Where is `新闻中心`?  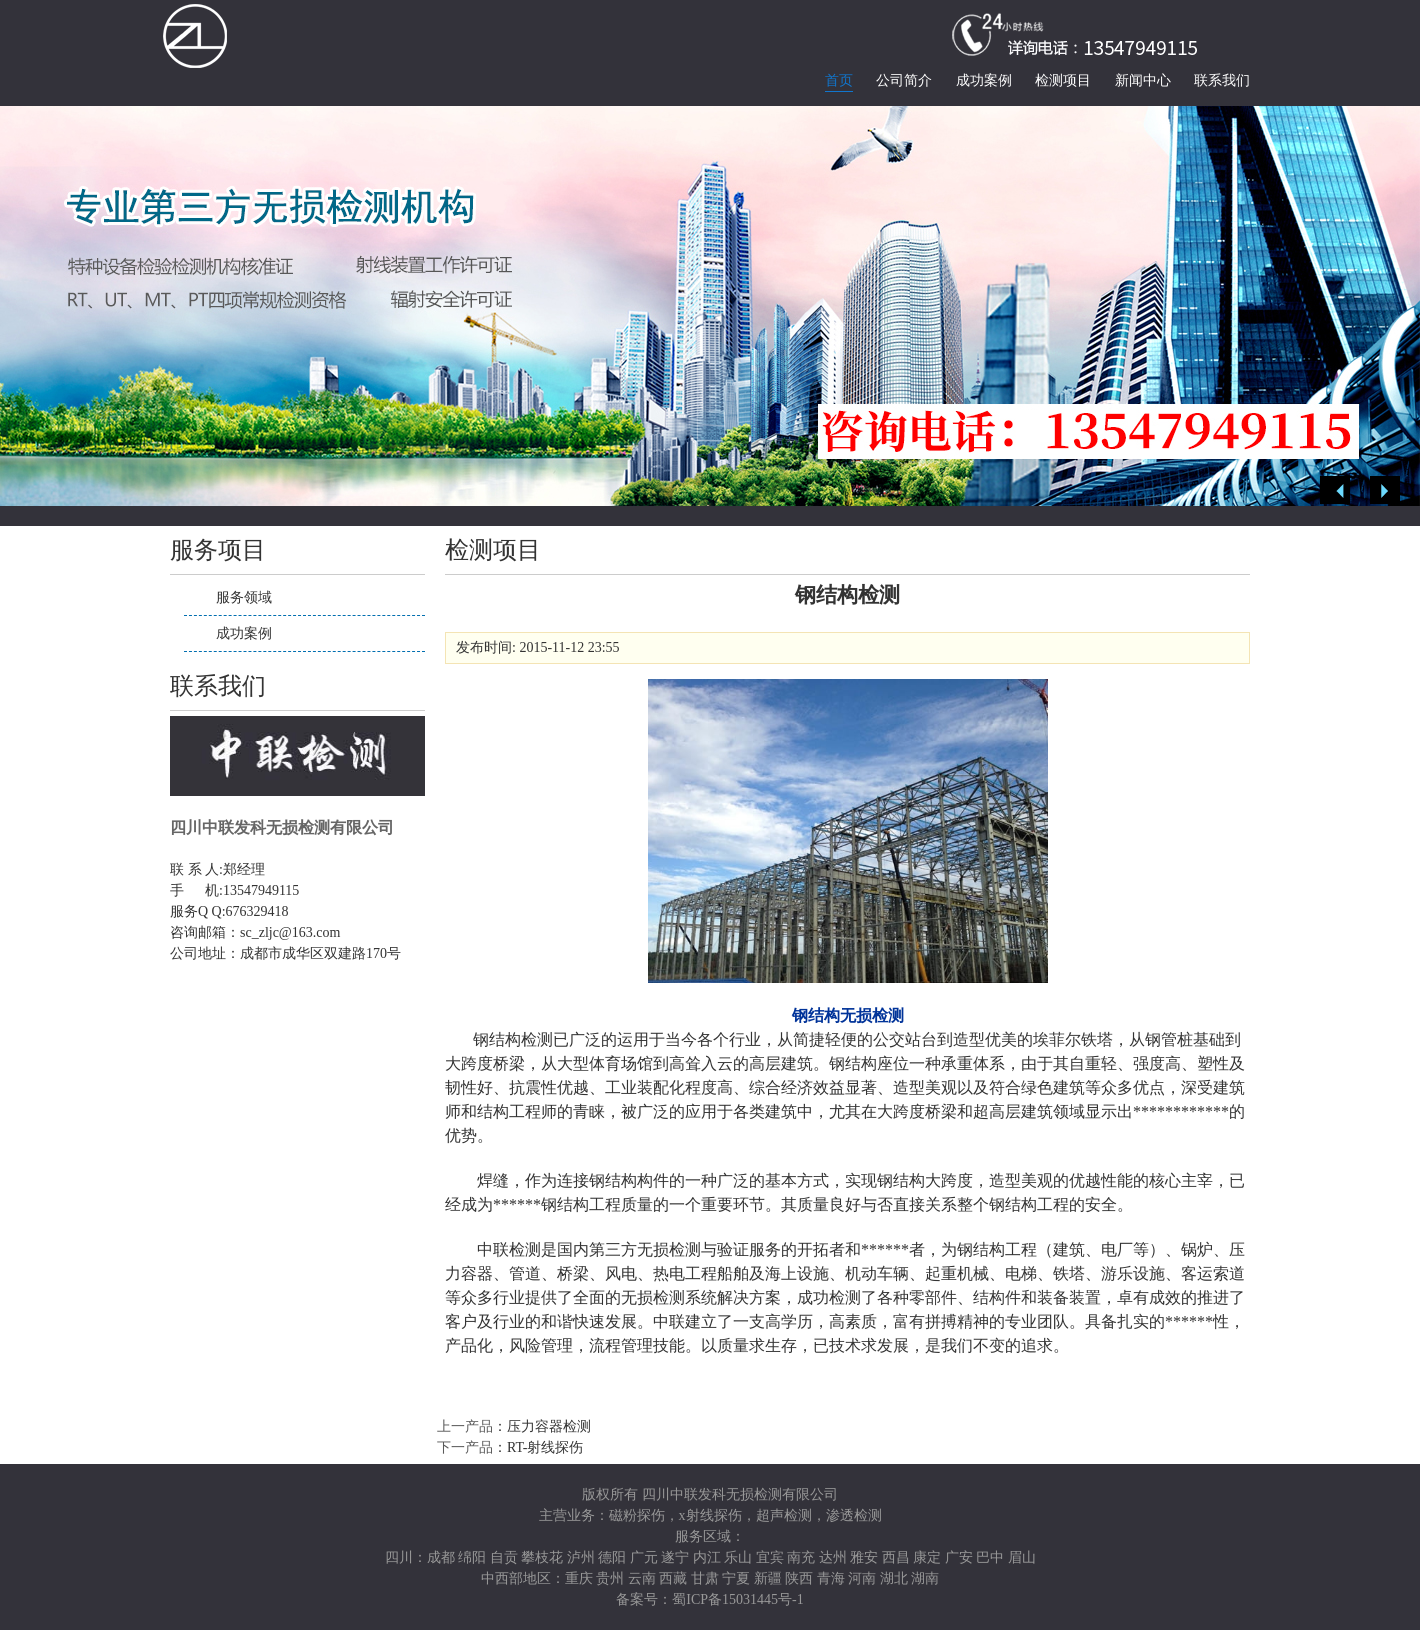
新闻中心 is located at coordinates (1143, 80).